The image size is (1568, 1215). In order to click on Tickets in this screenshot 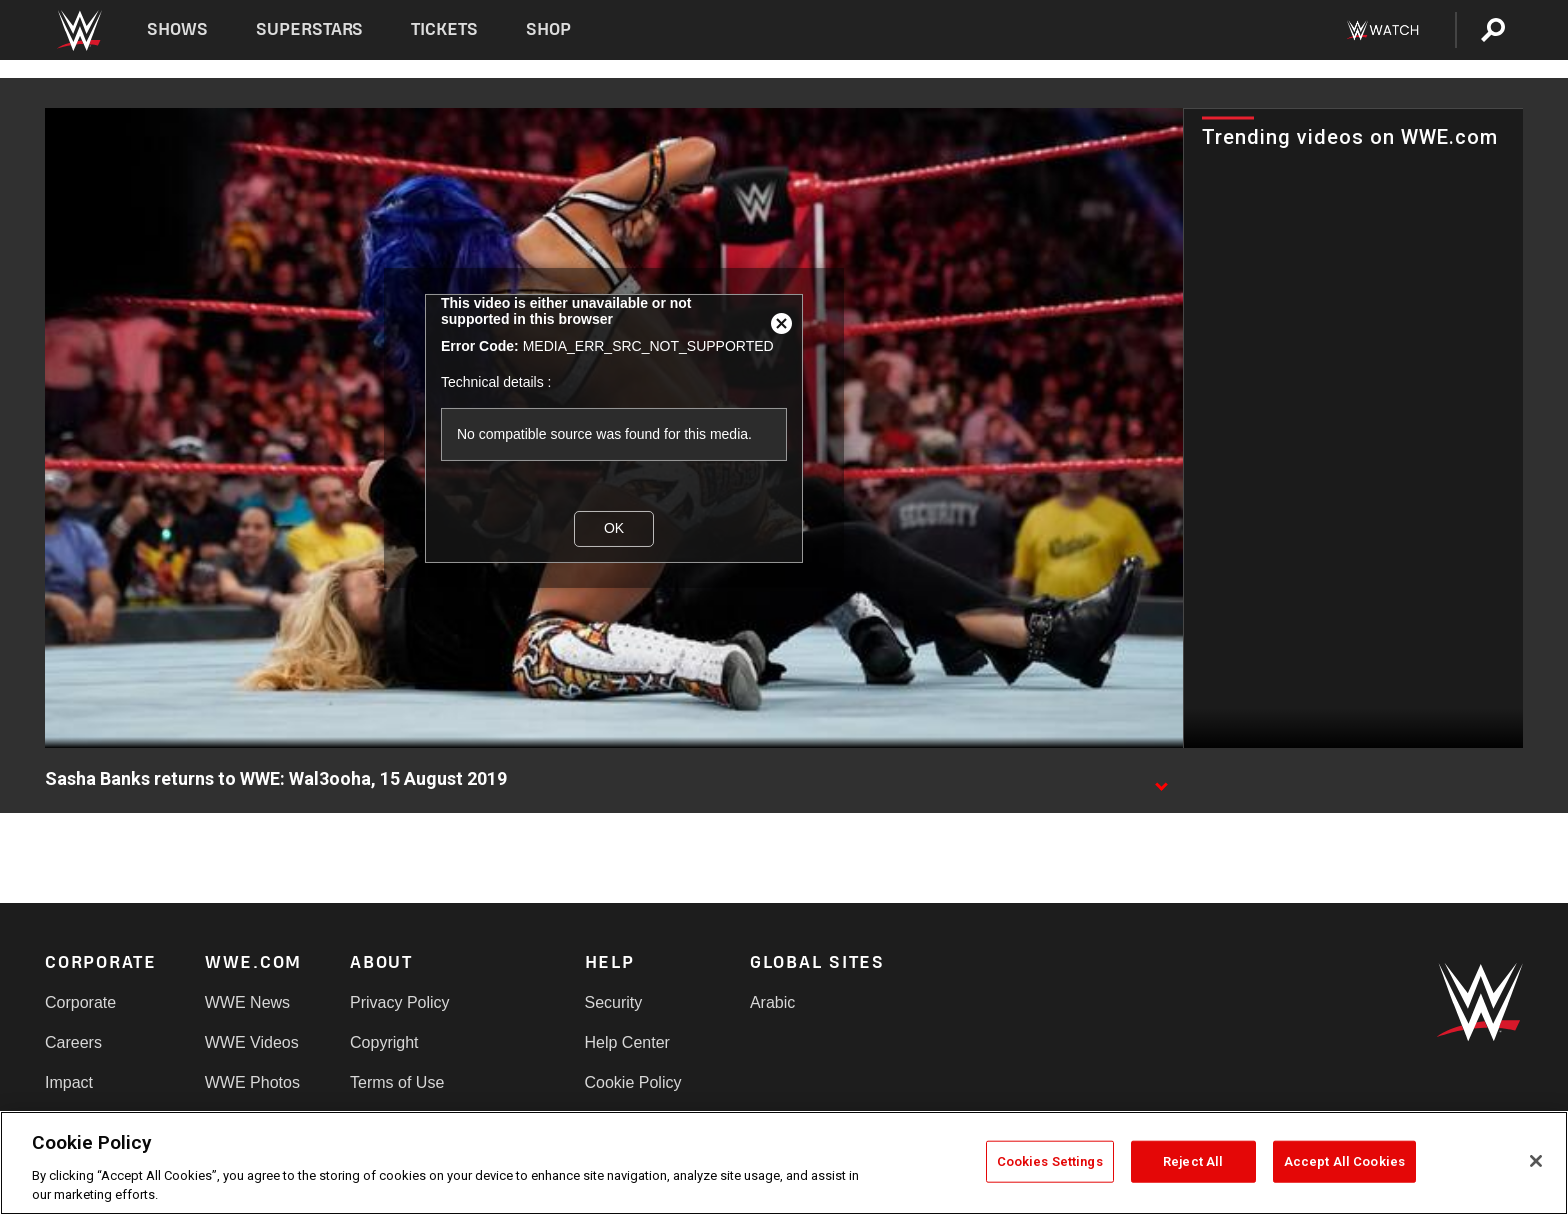, I will do `click(444, 29)`.